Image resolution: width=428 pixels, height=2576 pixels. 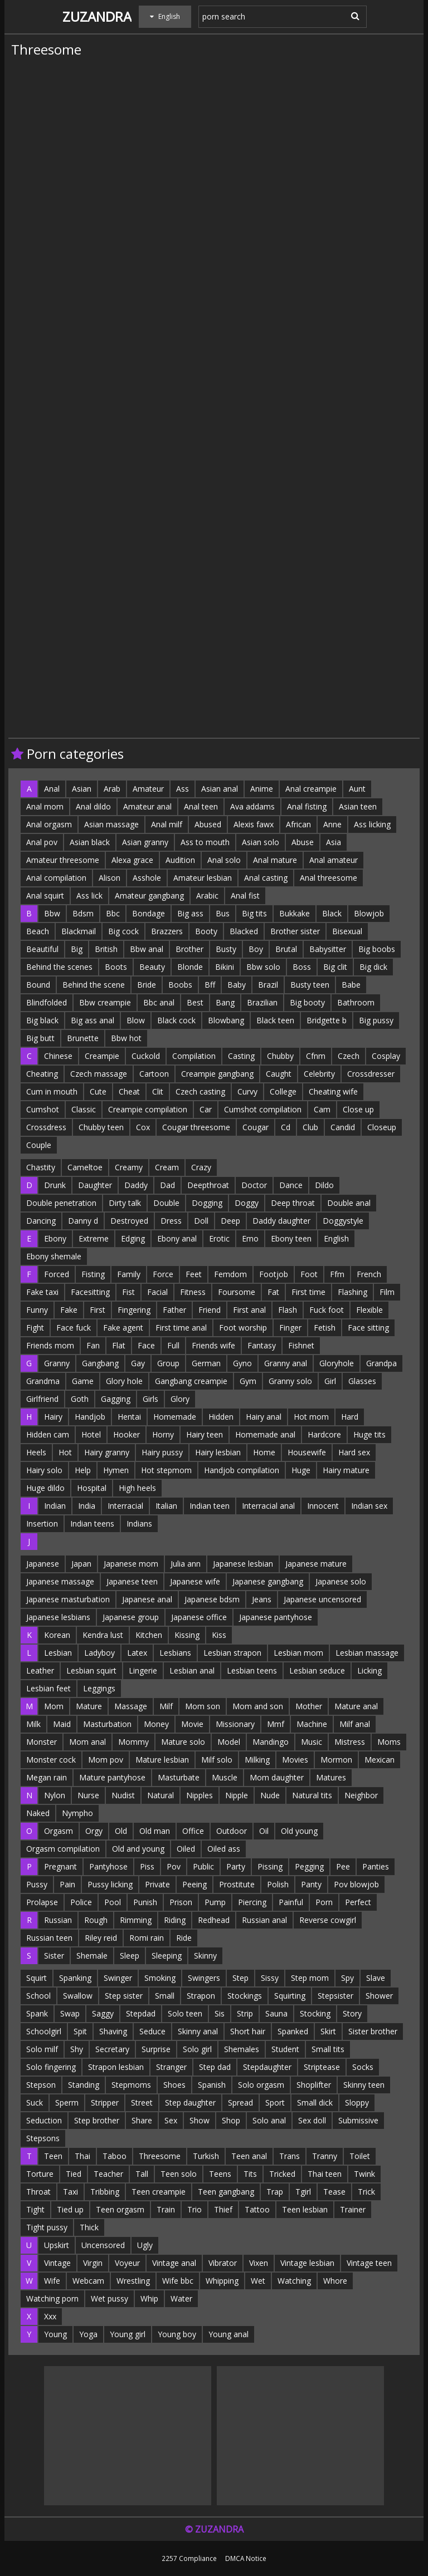 What do you see at coordinates (102, 1056) in the screenshot?
I see `Creampie` at bounding box center [102, 1056].